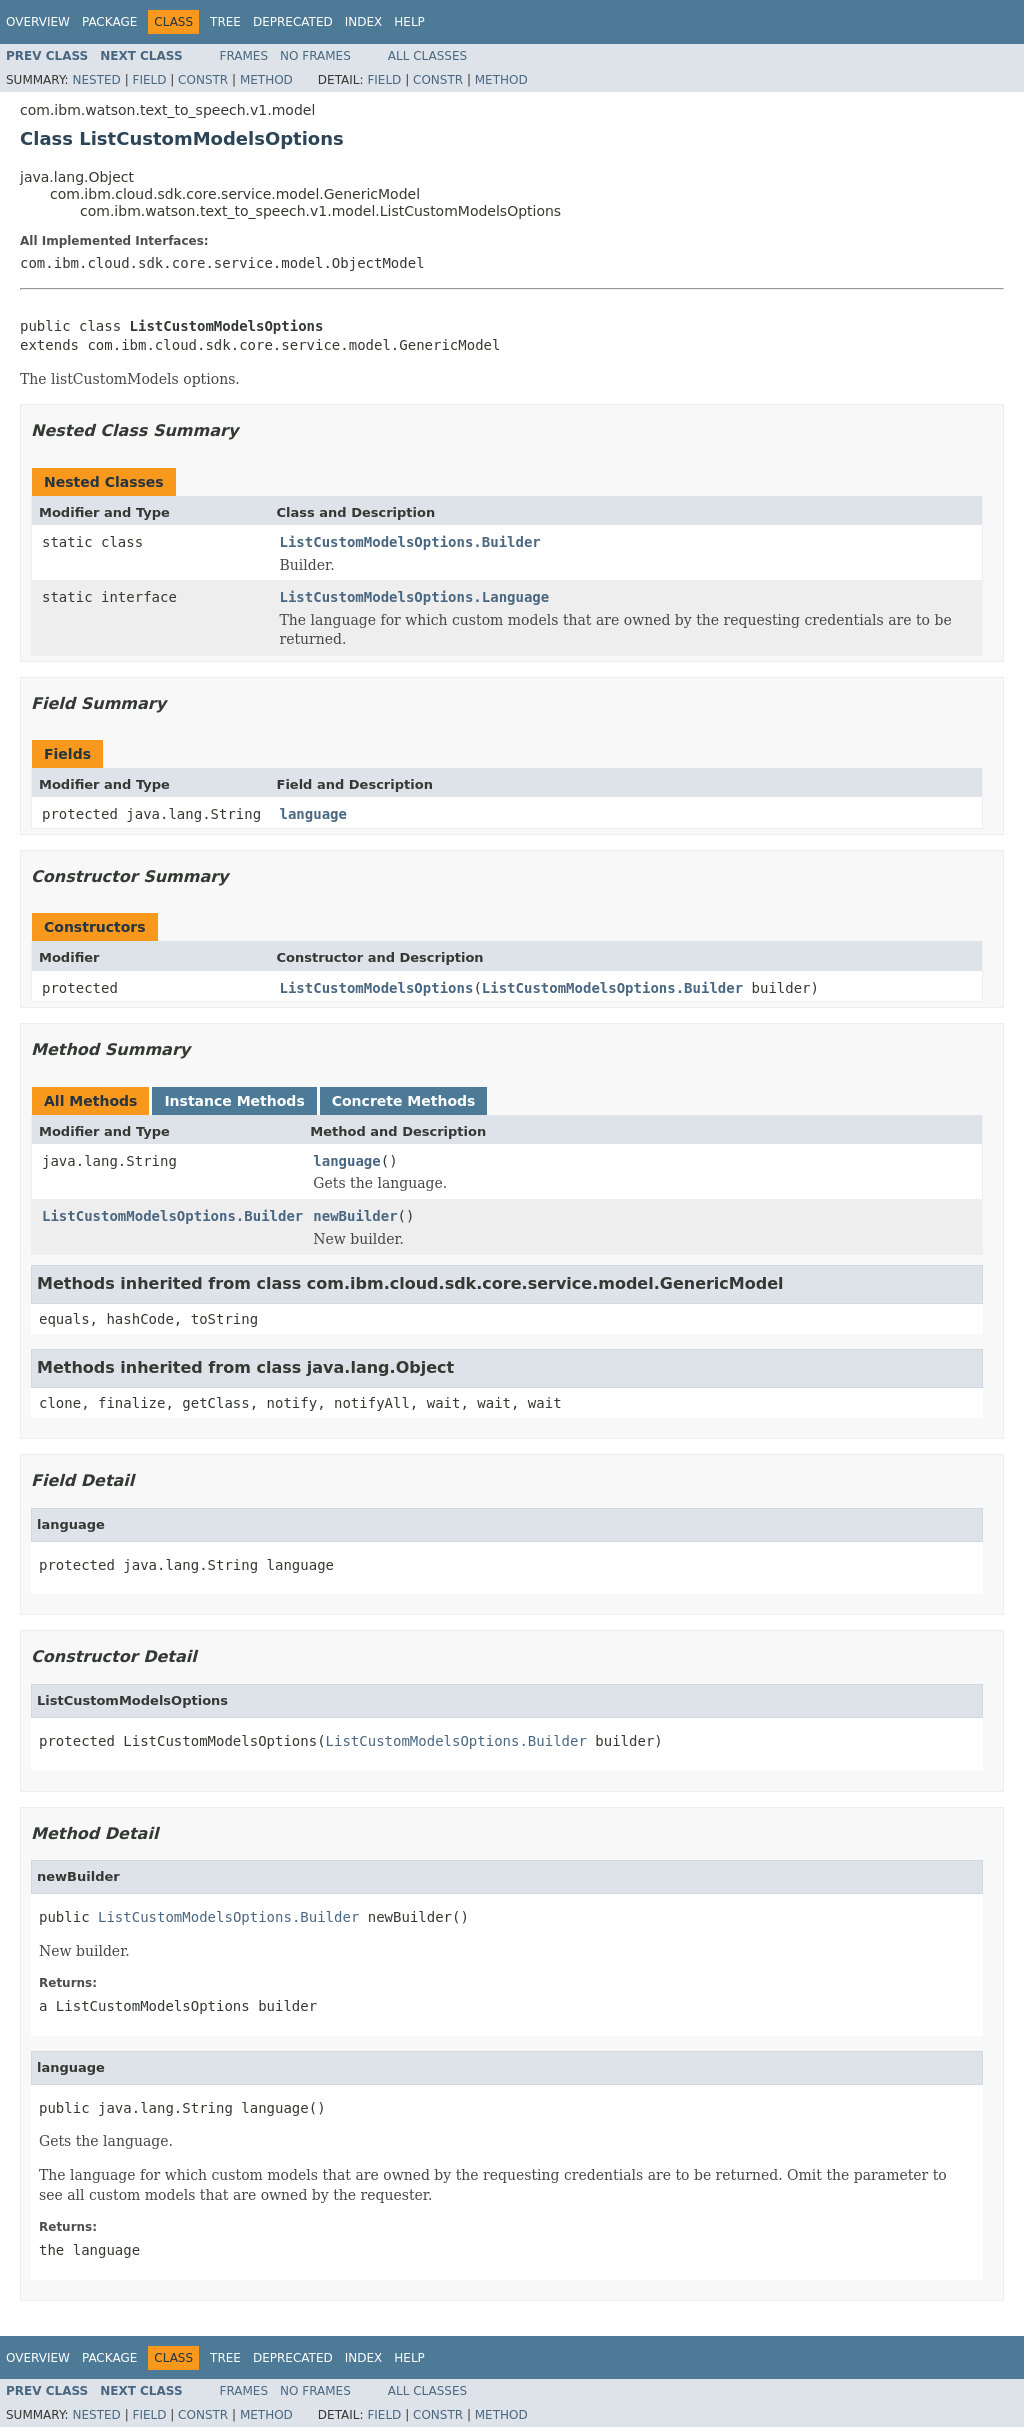 This screenshot has height=2427, width=1024. I want to click on ListCustomModelsOptions.Language, so click(415, 597).